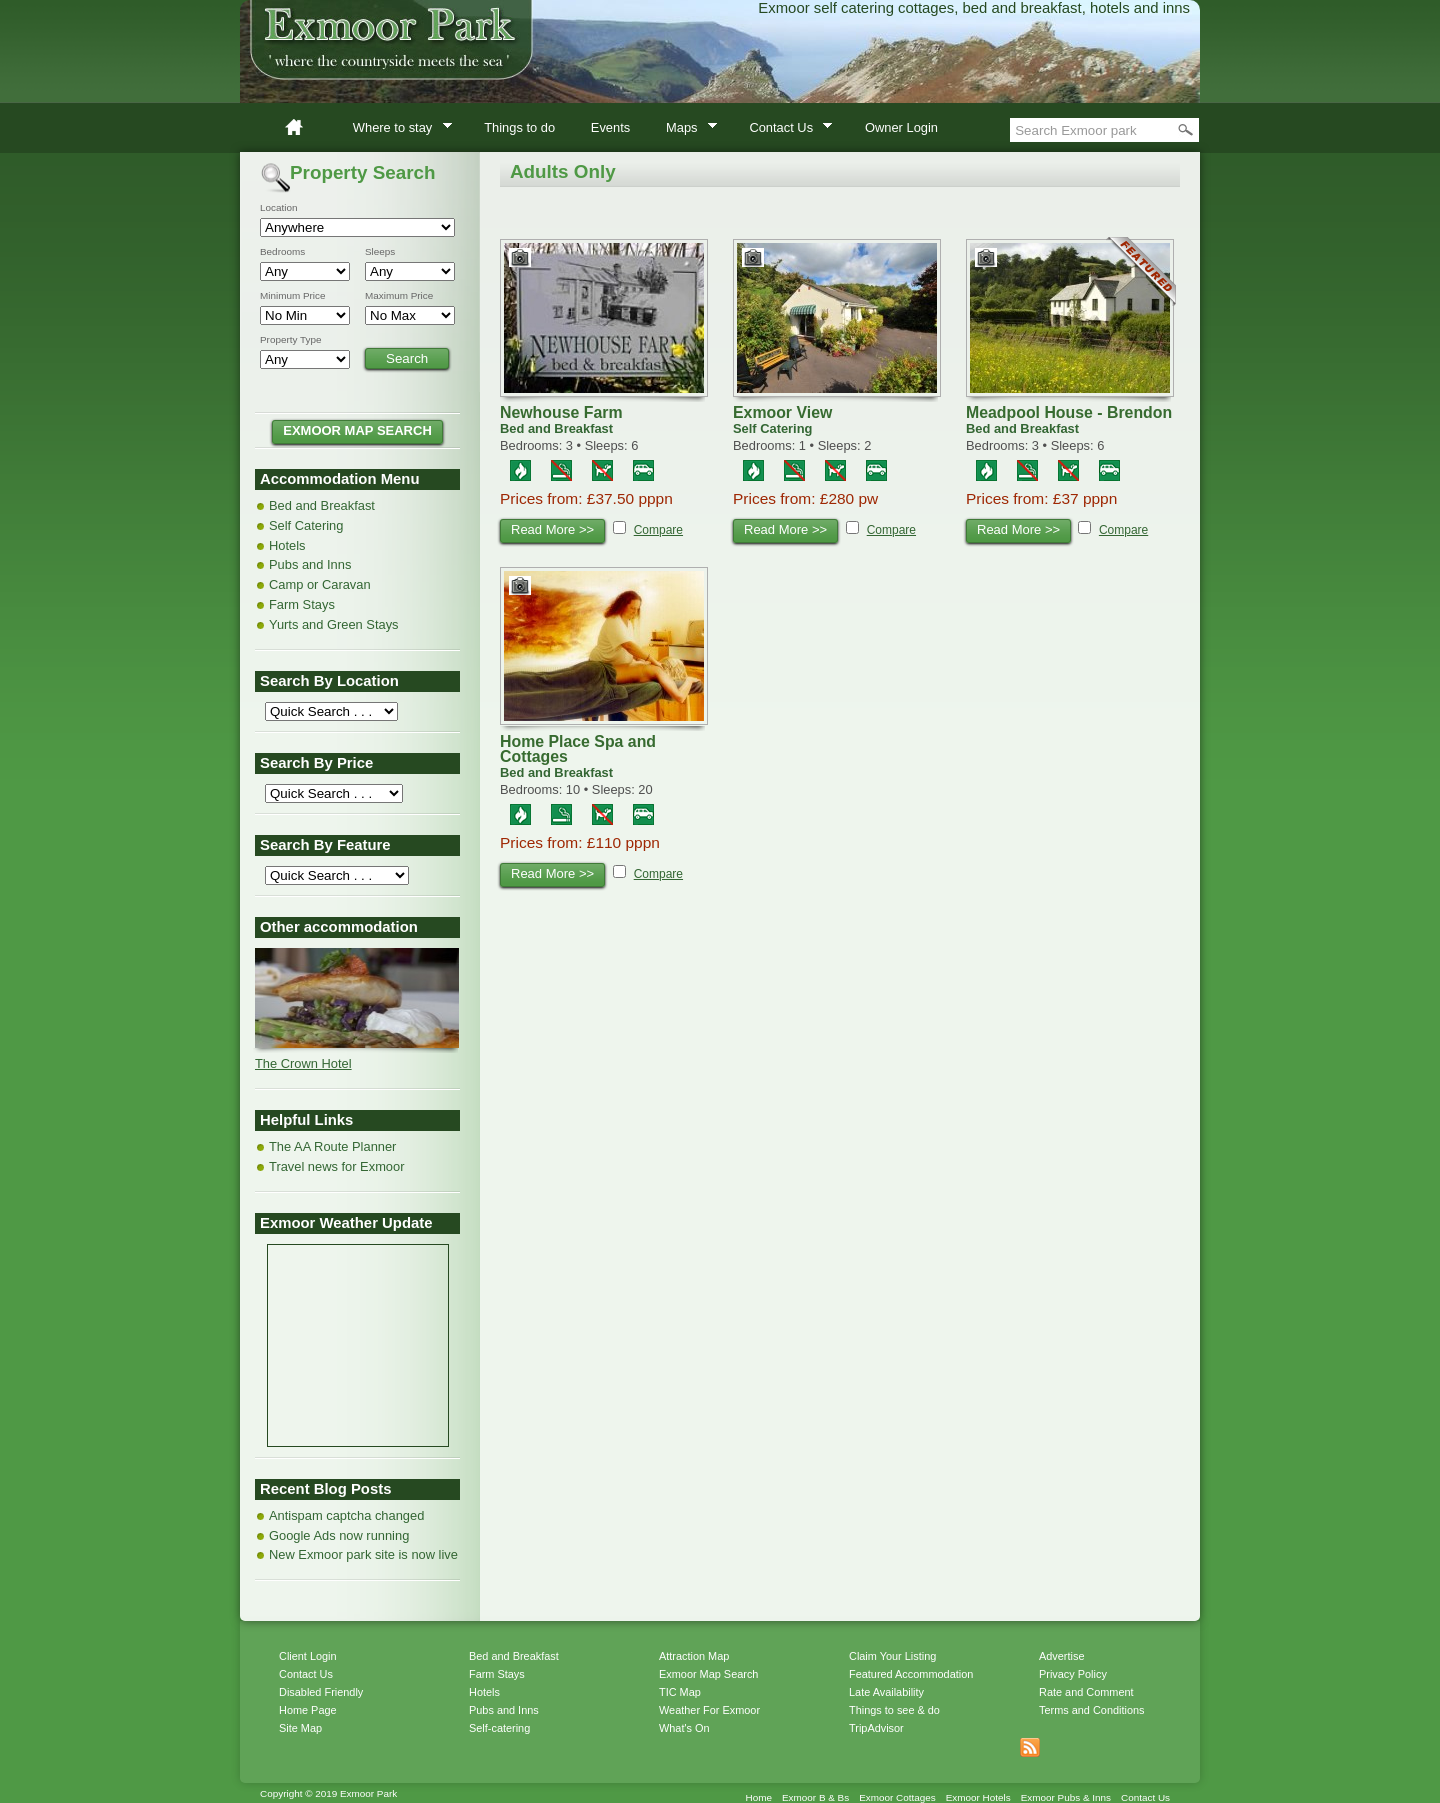 This screenshot has height=1803, width=1440. Describe the element at coordinates (1091, 1710) in the screenshot. I see `Terms and Conditions` at that location.